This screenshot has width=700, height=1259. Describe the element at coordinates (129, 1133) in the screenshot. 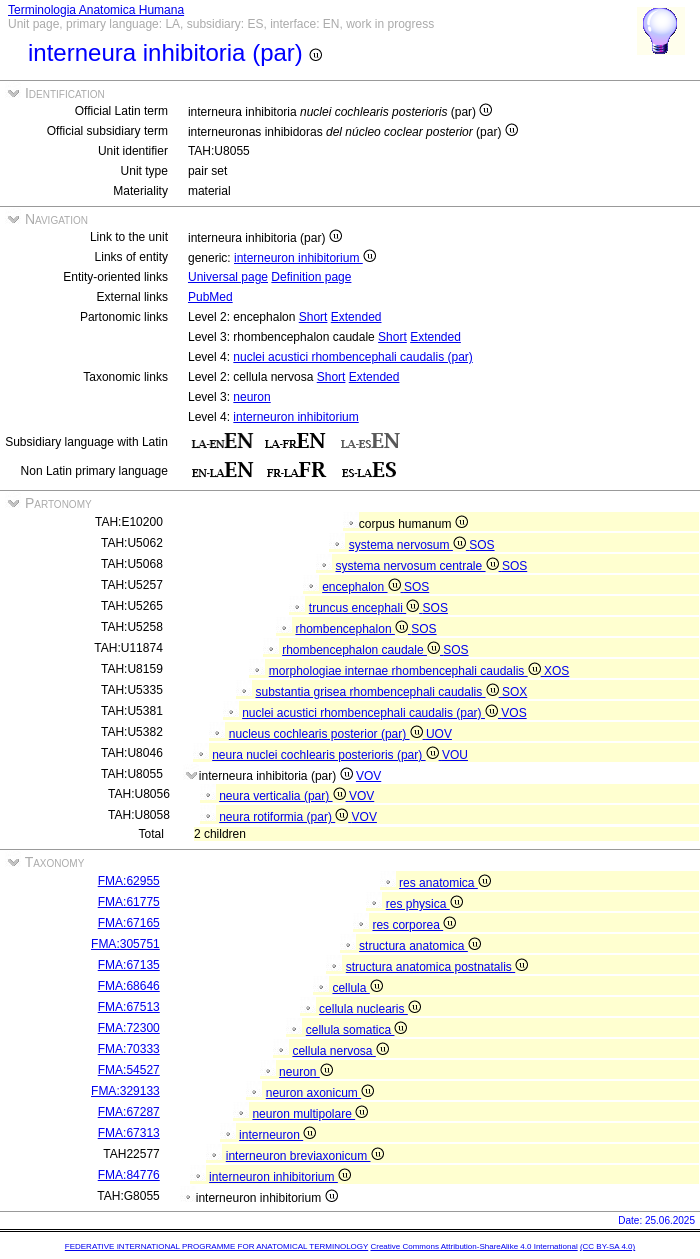

I see `FMA:67313` at that location.